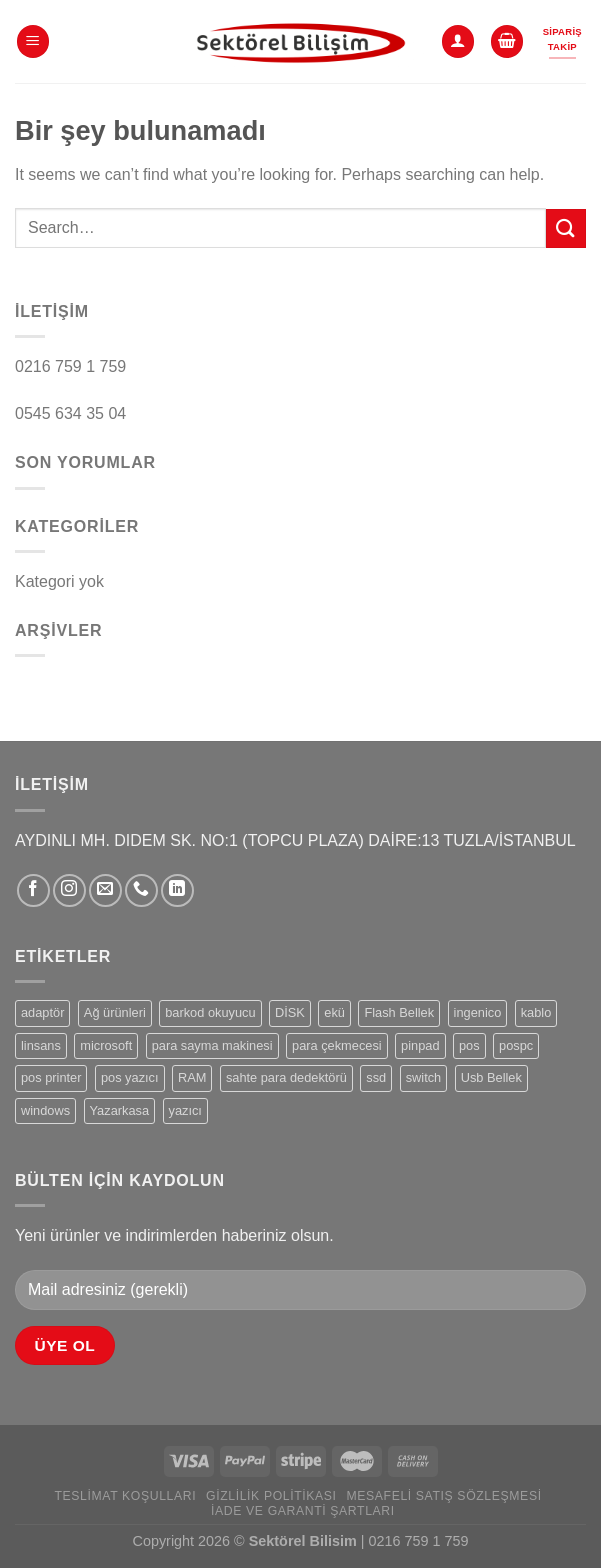  Describe the element at coordinates (469, 1045) in the screenshot. I see `pos [pos (6 products)]` at that location.